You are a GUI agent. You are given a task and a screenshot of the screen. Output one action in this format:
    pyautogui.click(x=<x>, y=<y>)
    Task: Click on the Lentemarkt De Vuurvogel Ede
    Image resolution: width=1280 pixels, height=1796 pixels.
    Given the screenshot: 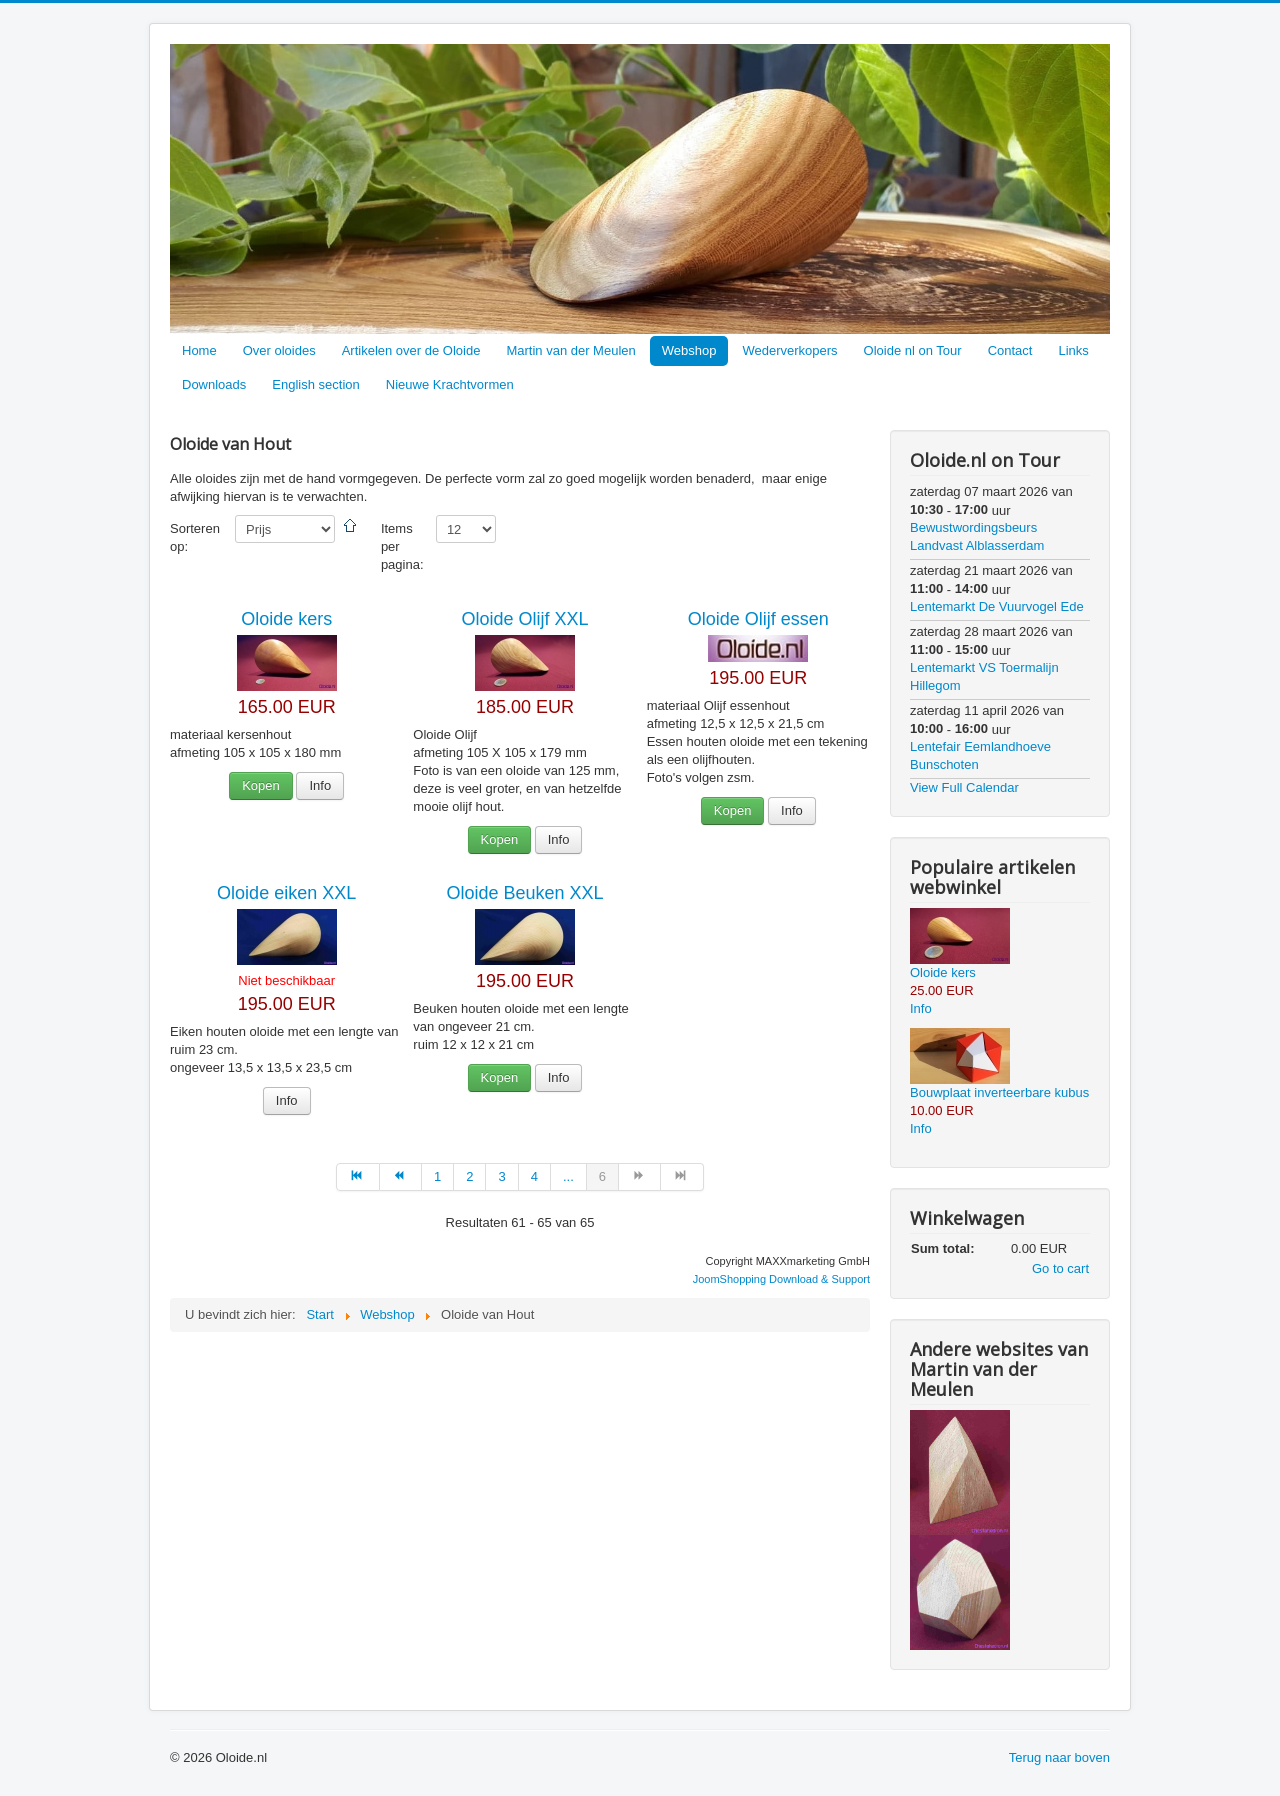 What is the action you would take?
    pyautogui.click(x=997, y=606)
    